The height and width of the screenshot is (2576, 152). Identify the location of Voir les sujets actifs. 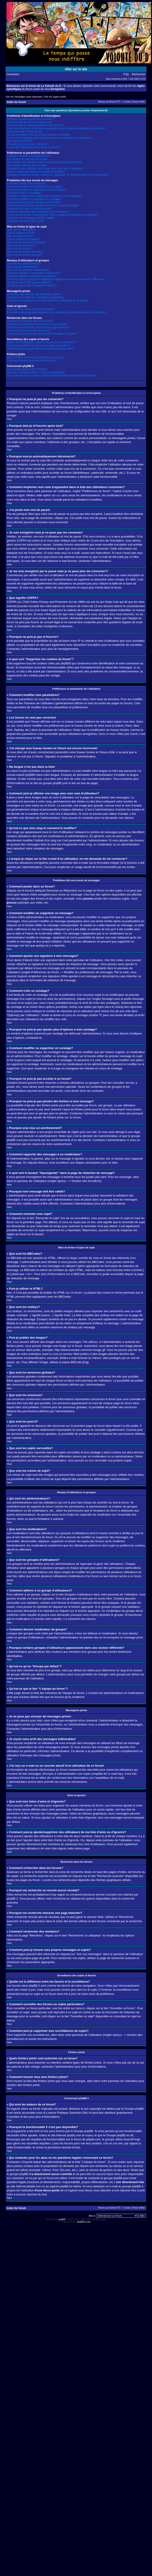
(55, 96).